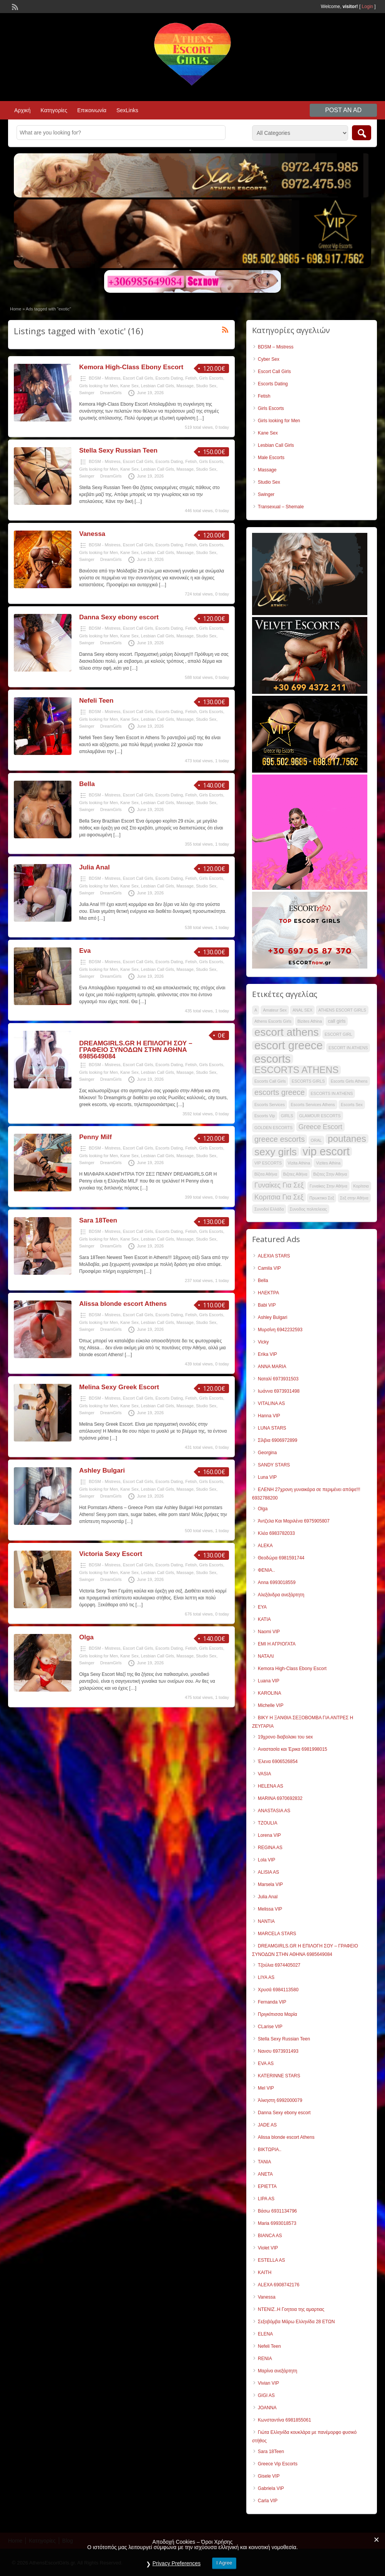 This screenshot has height=2576, width=385. What do you see at coordinates (85, 950) in the screenshot?
I see `Eva` at bounding box center [85, 950].